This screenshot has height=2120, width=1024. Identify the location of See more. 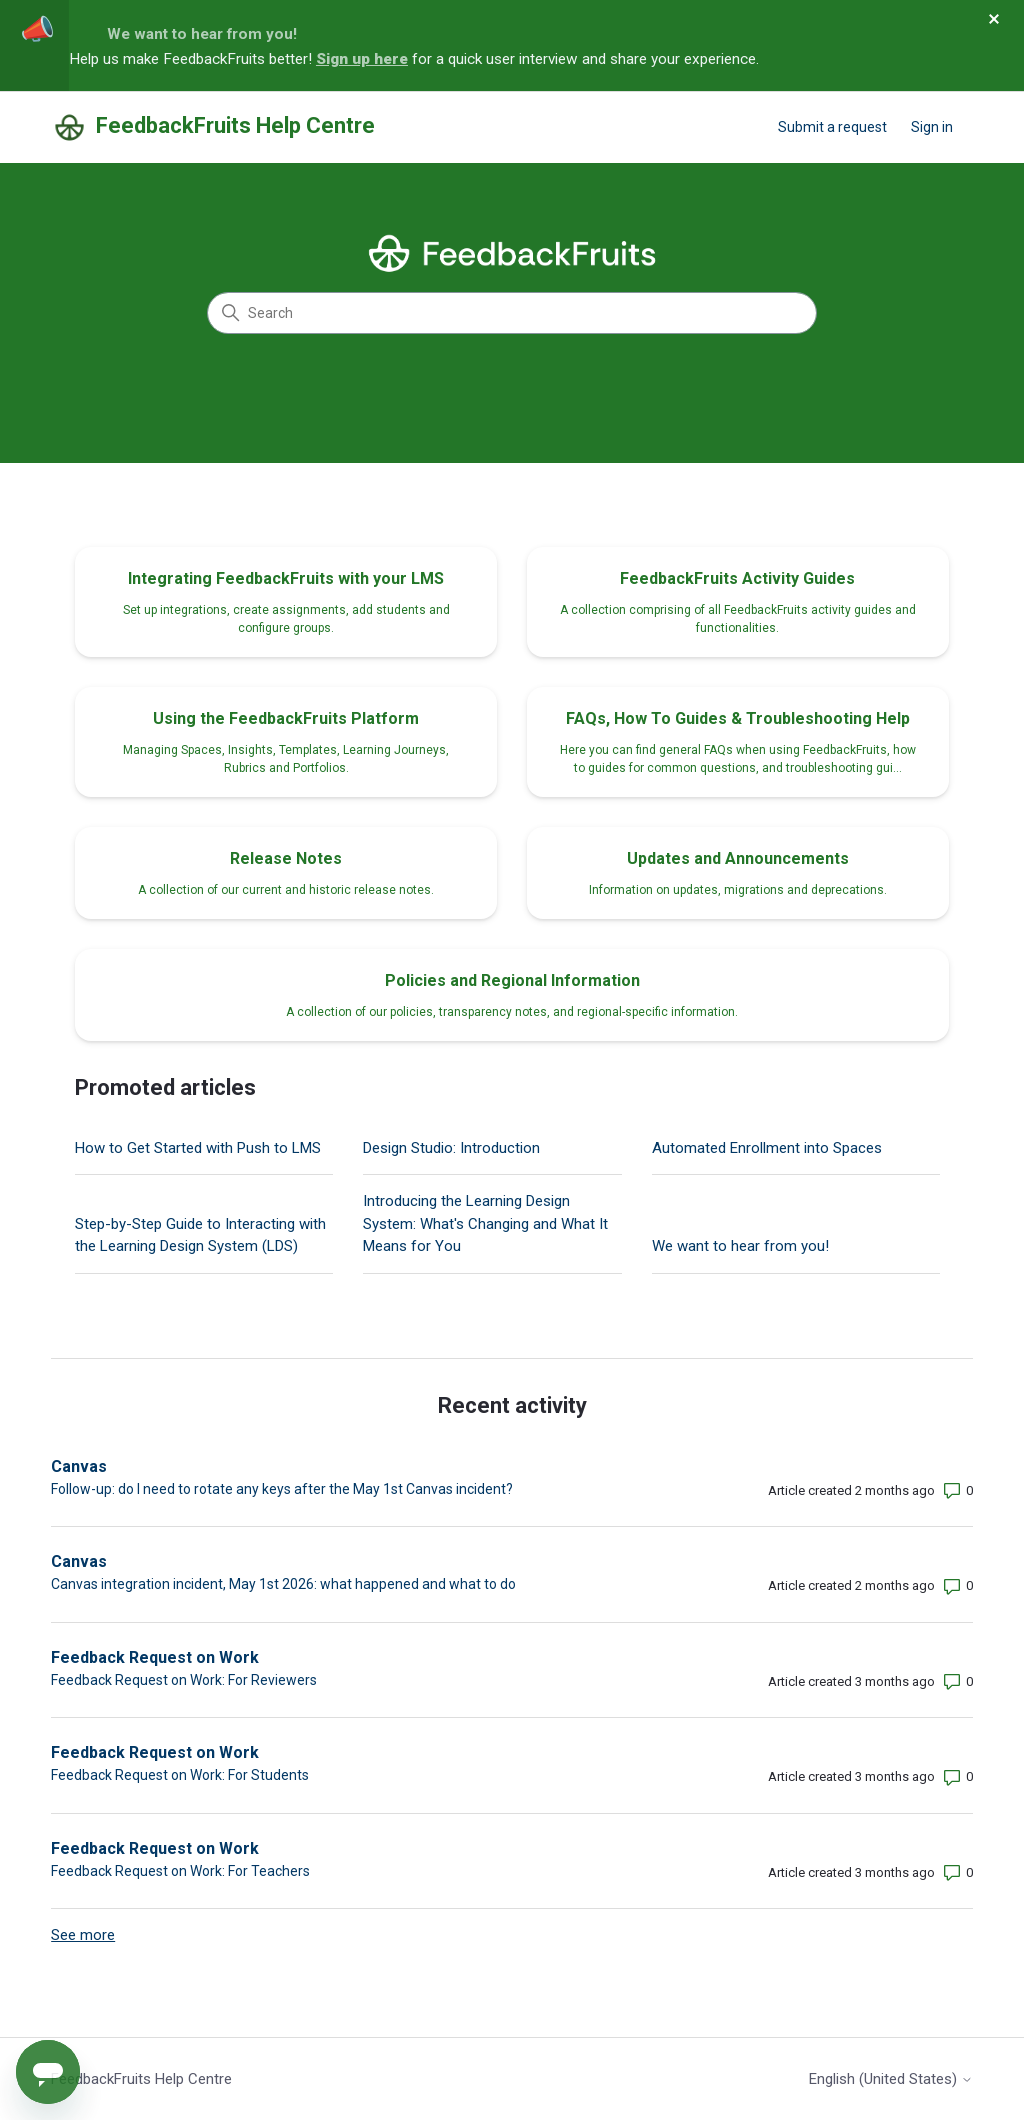
(83, 1935).